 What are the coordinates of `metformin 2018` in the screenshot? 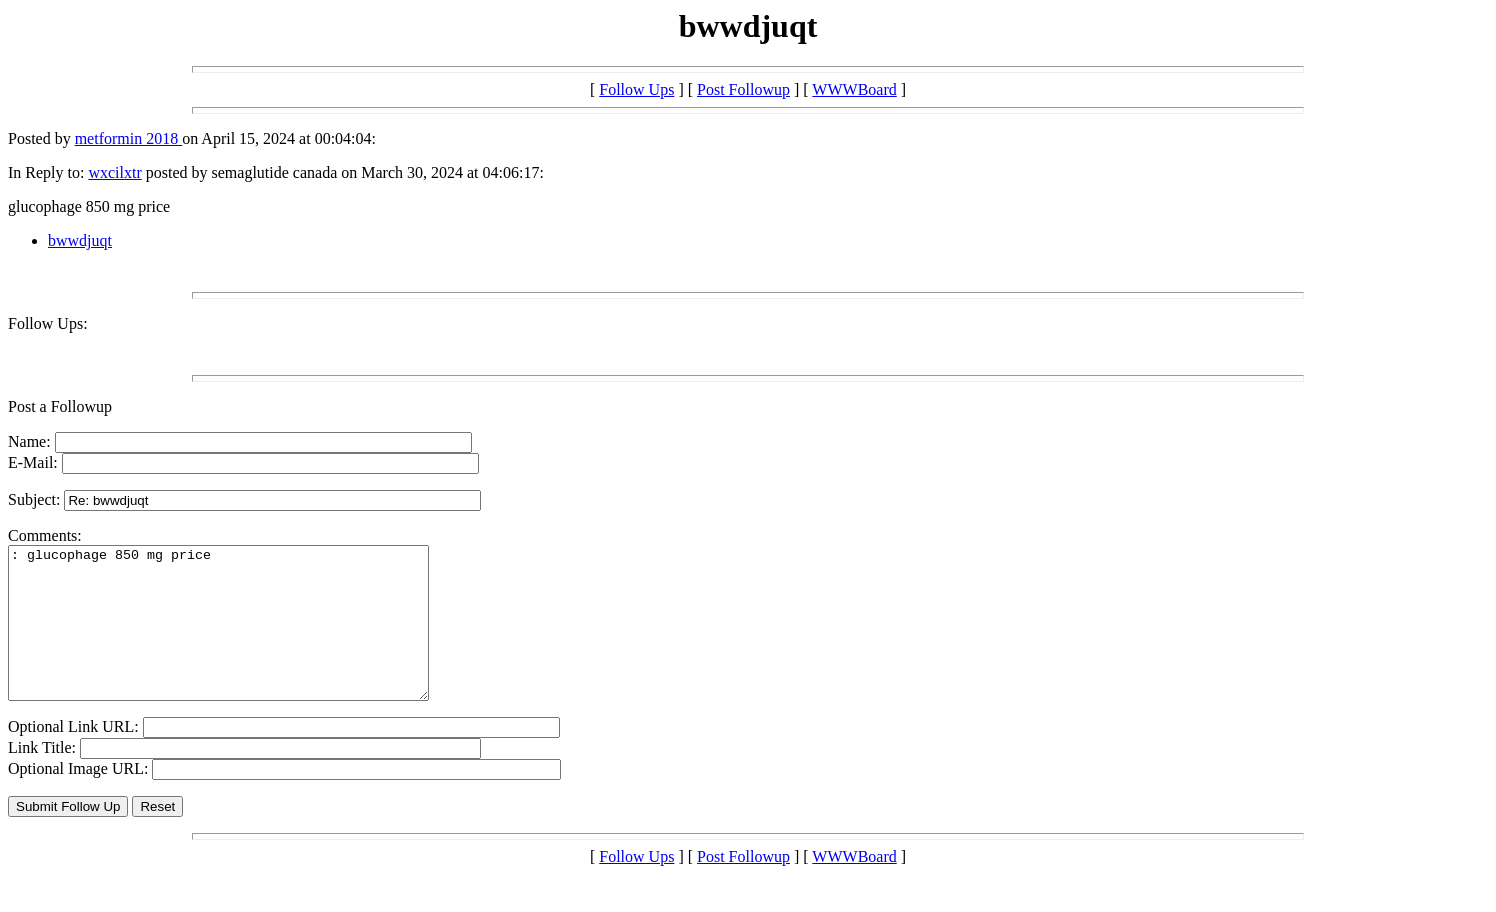 It's located at (129, 138).